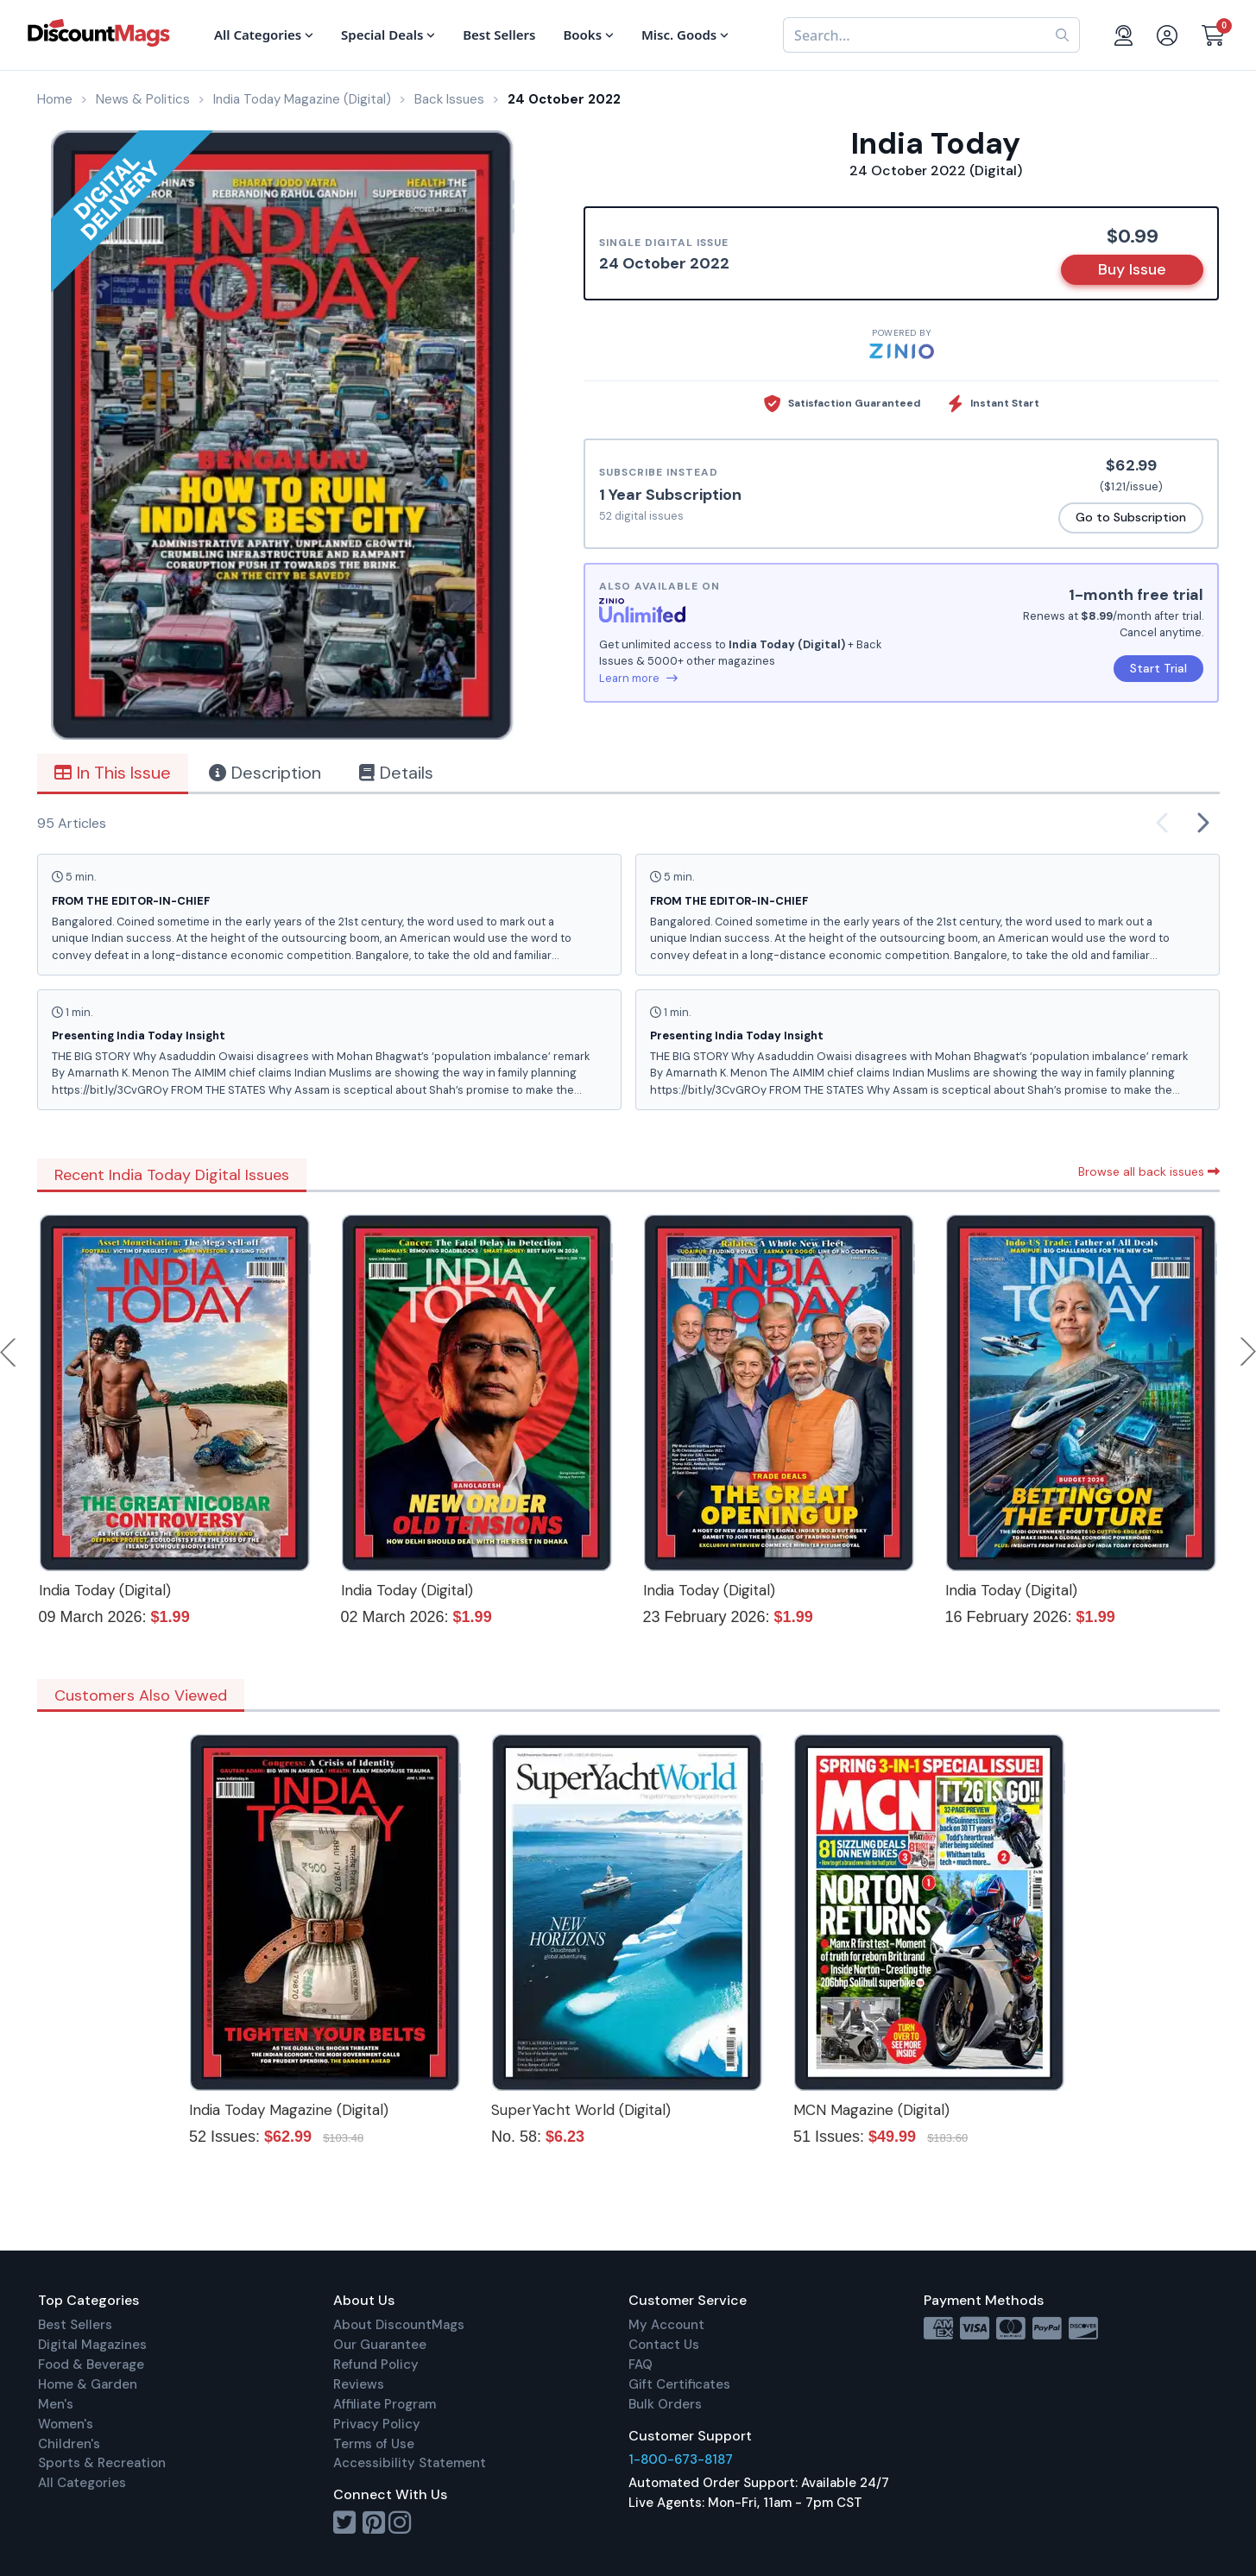  I want to click on Accessibility Statement, so click(409, 2463).